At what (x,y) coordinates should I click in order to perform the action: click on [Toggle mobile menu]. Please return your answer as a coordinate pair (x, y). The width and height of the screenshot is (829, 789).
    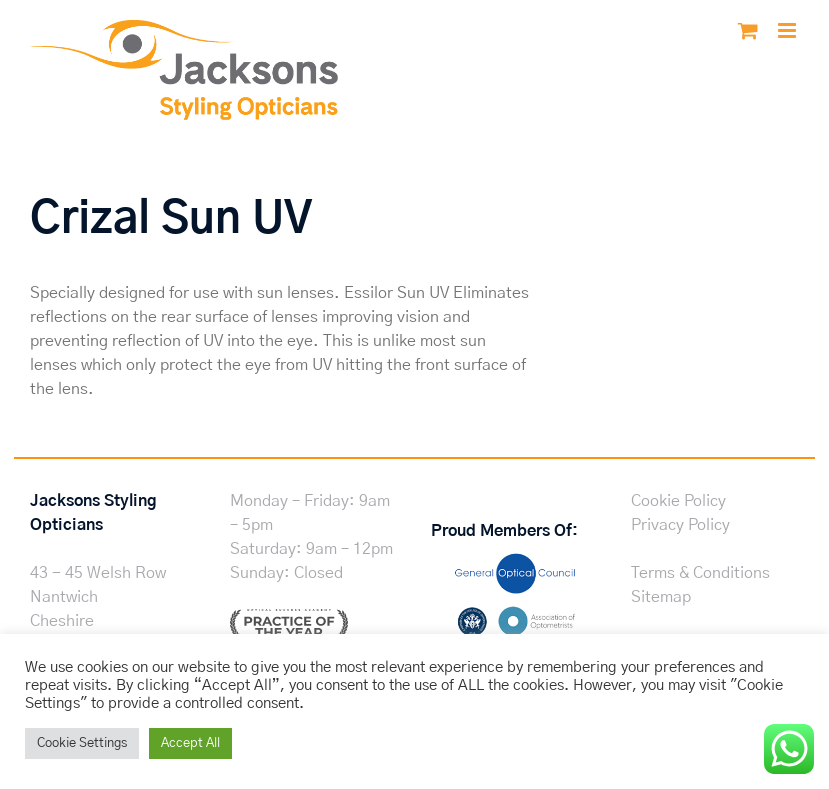
    Looking at the image, I should click on (788, 30).